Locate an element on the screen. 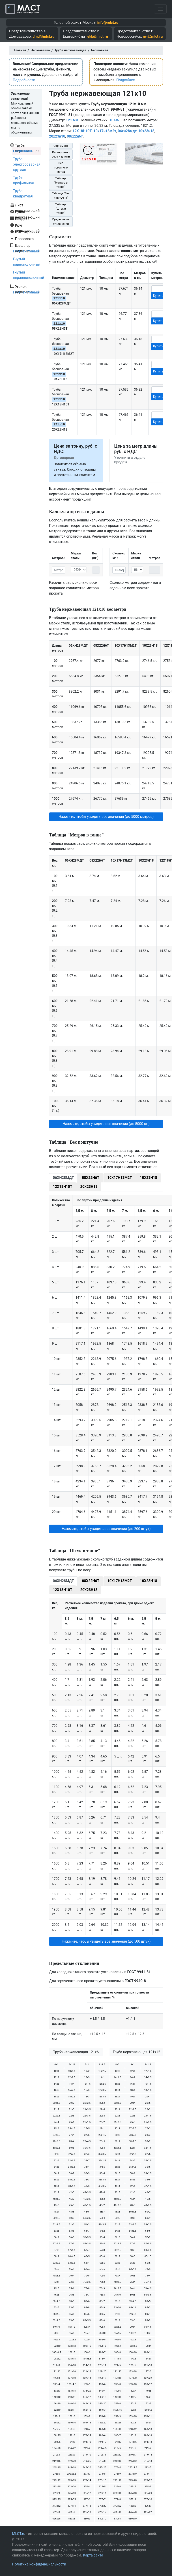  133х12 is located at coordinates (148, 2384).